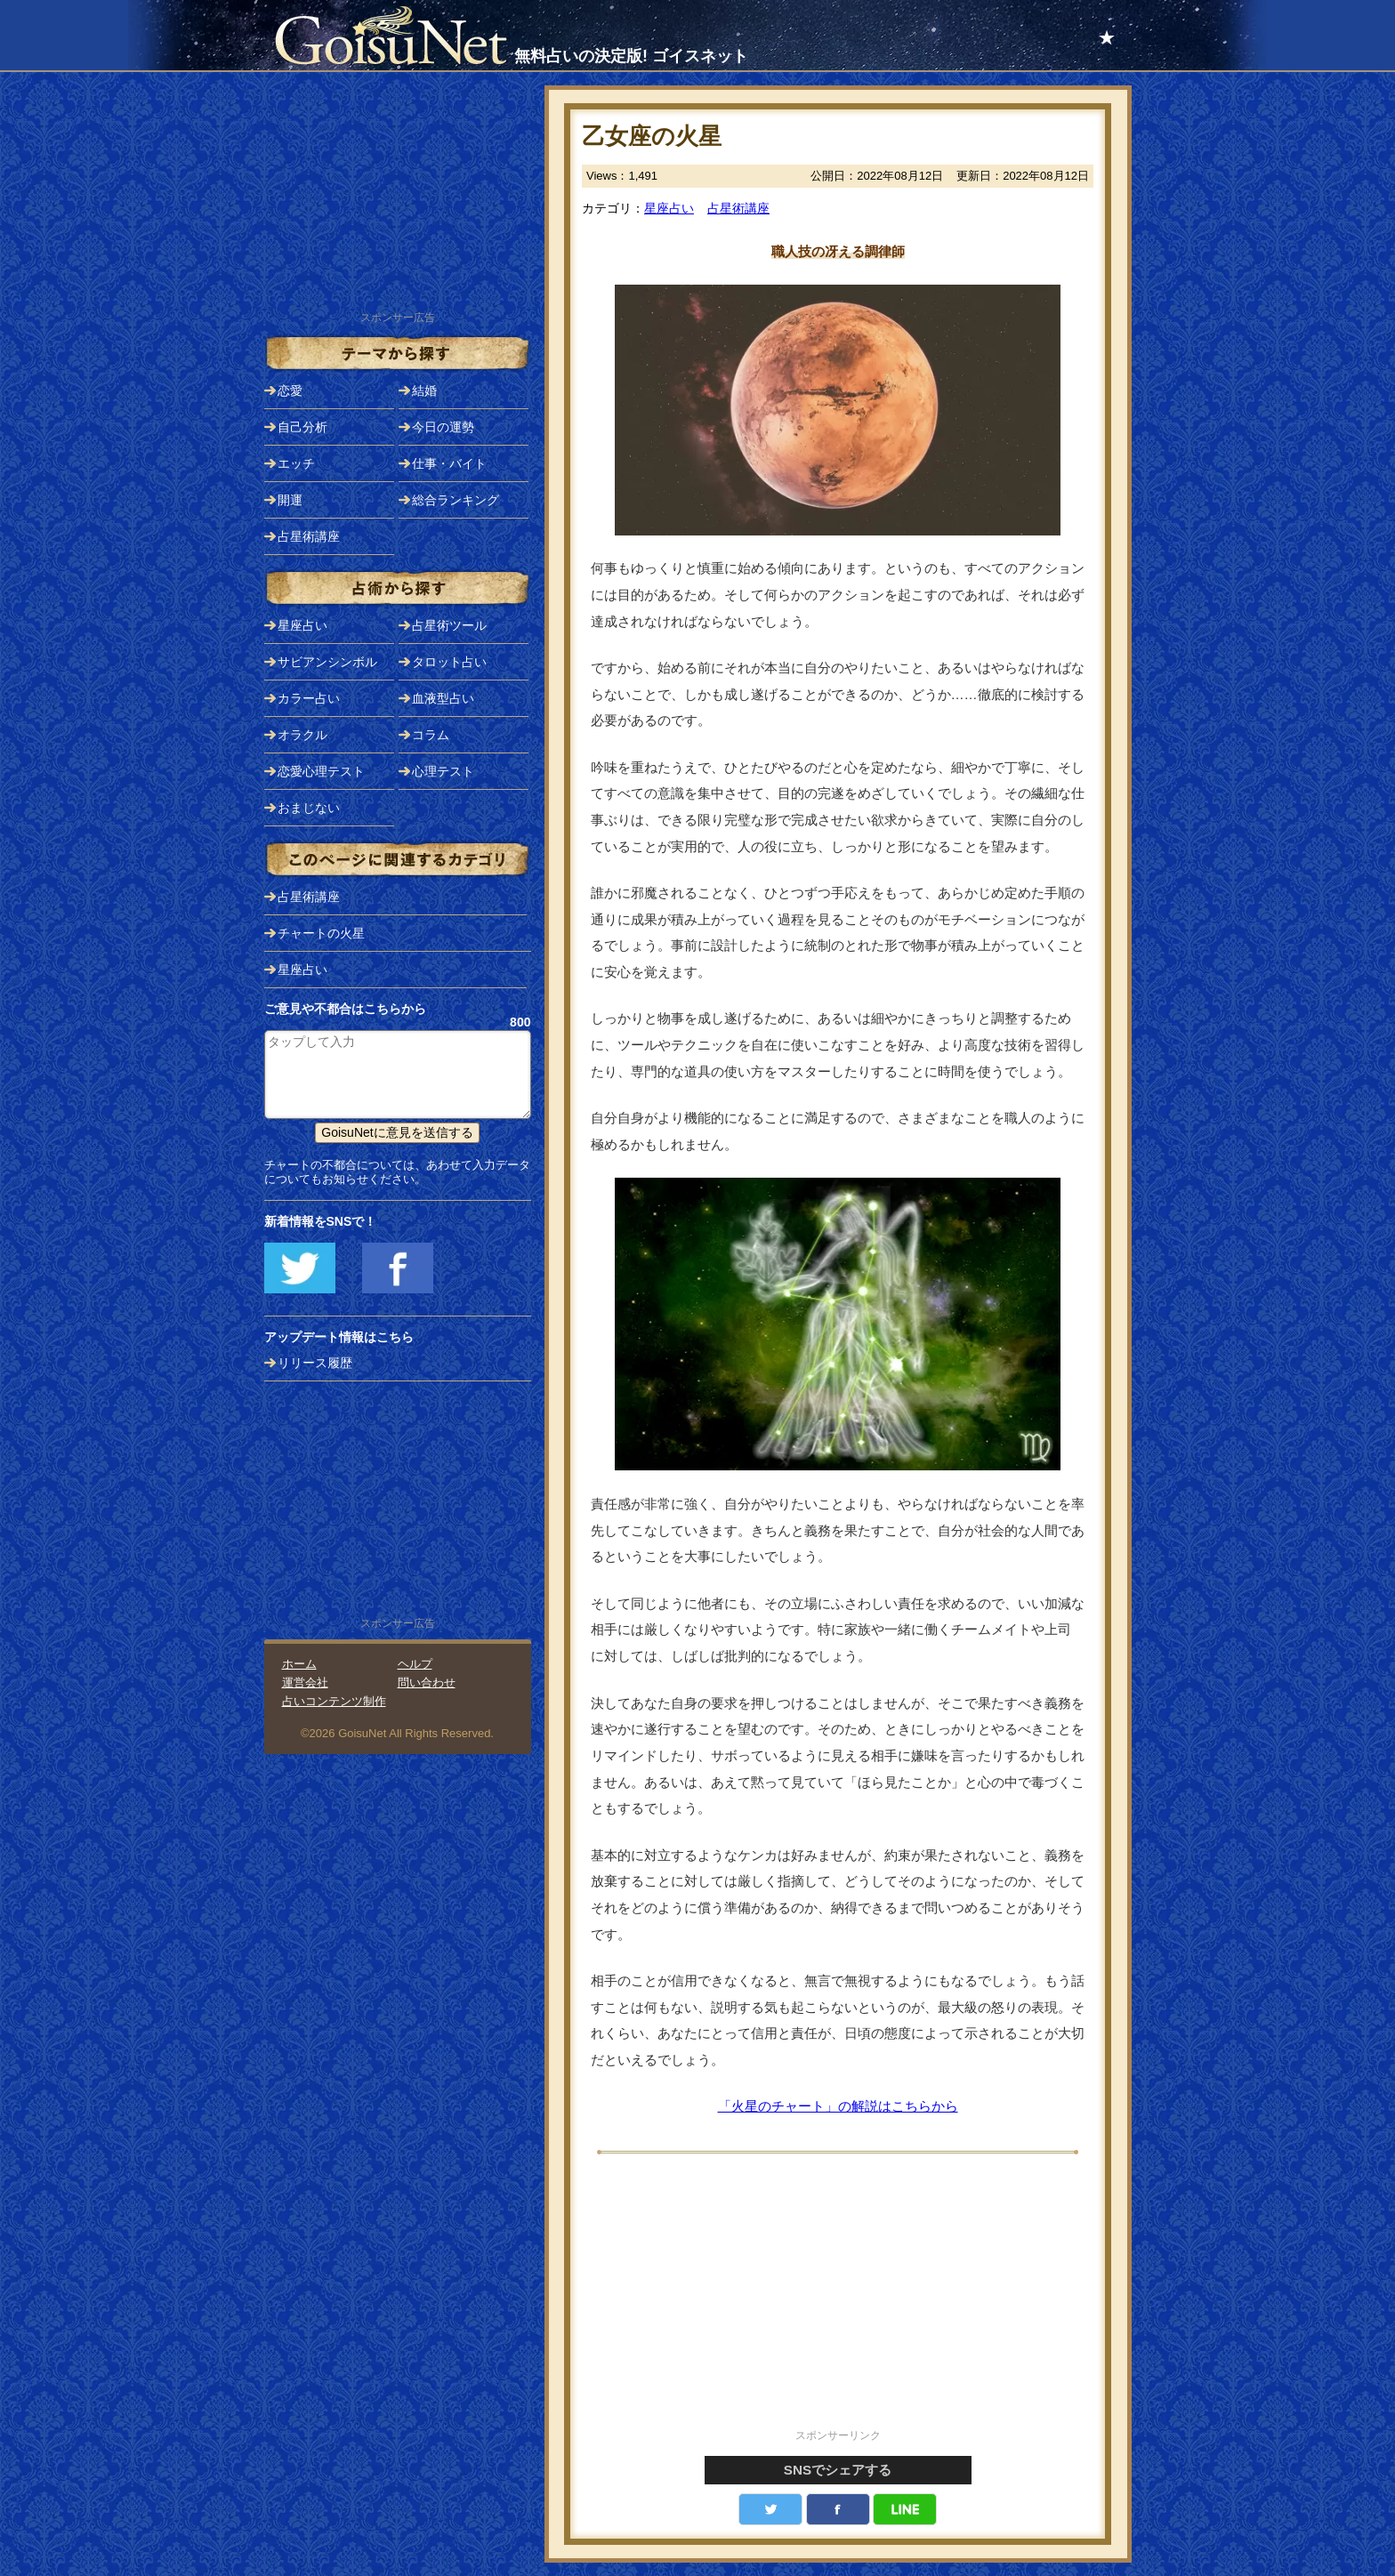 Image resolution: width=1395 pixels, height=2576 pixels. Describe the element at coordinates (443, 698) in the screenshot. I see `血液型占い` at that location.